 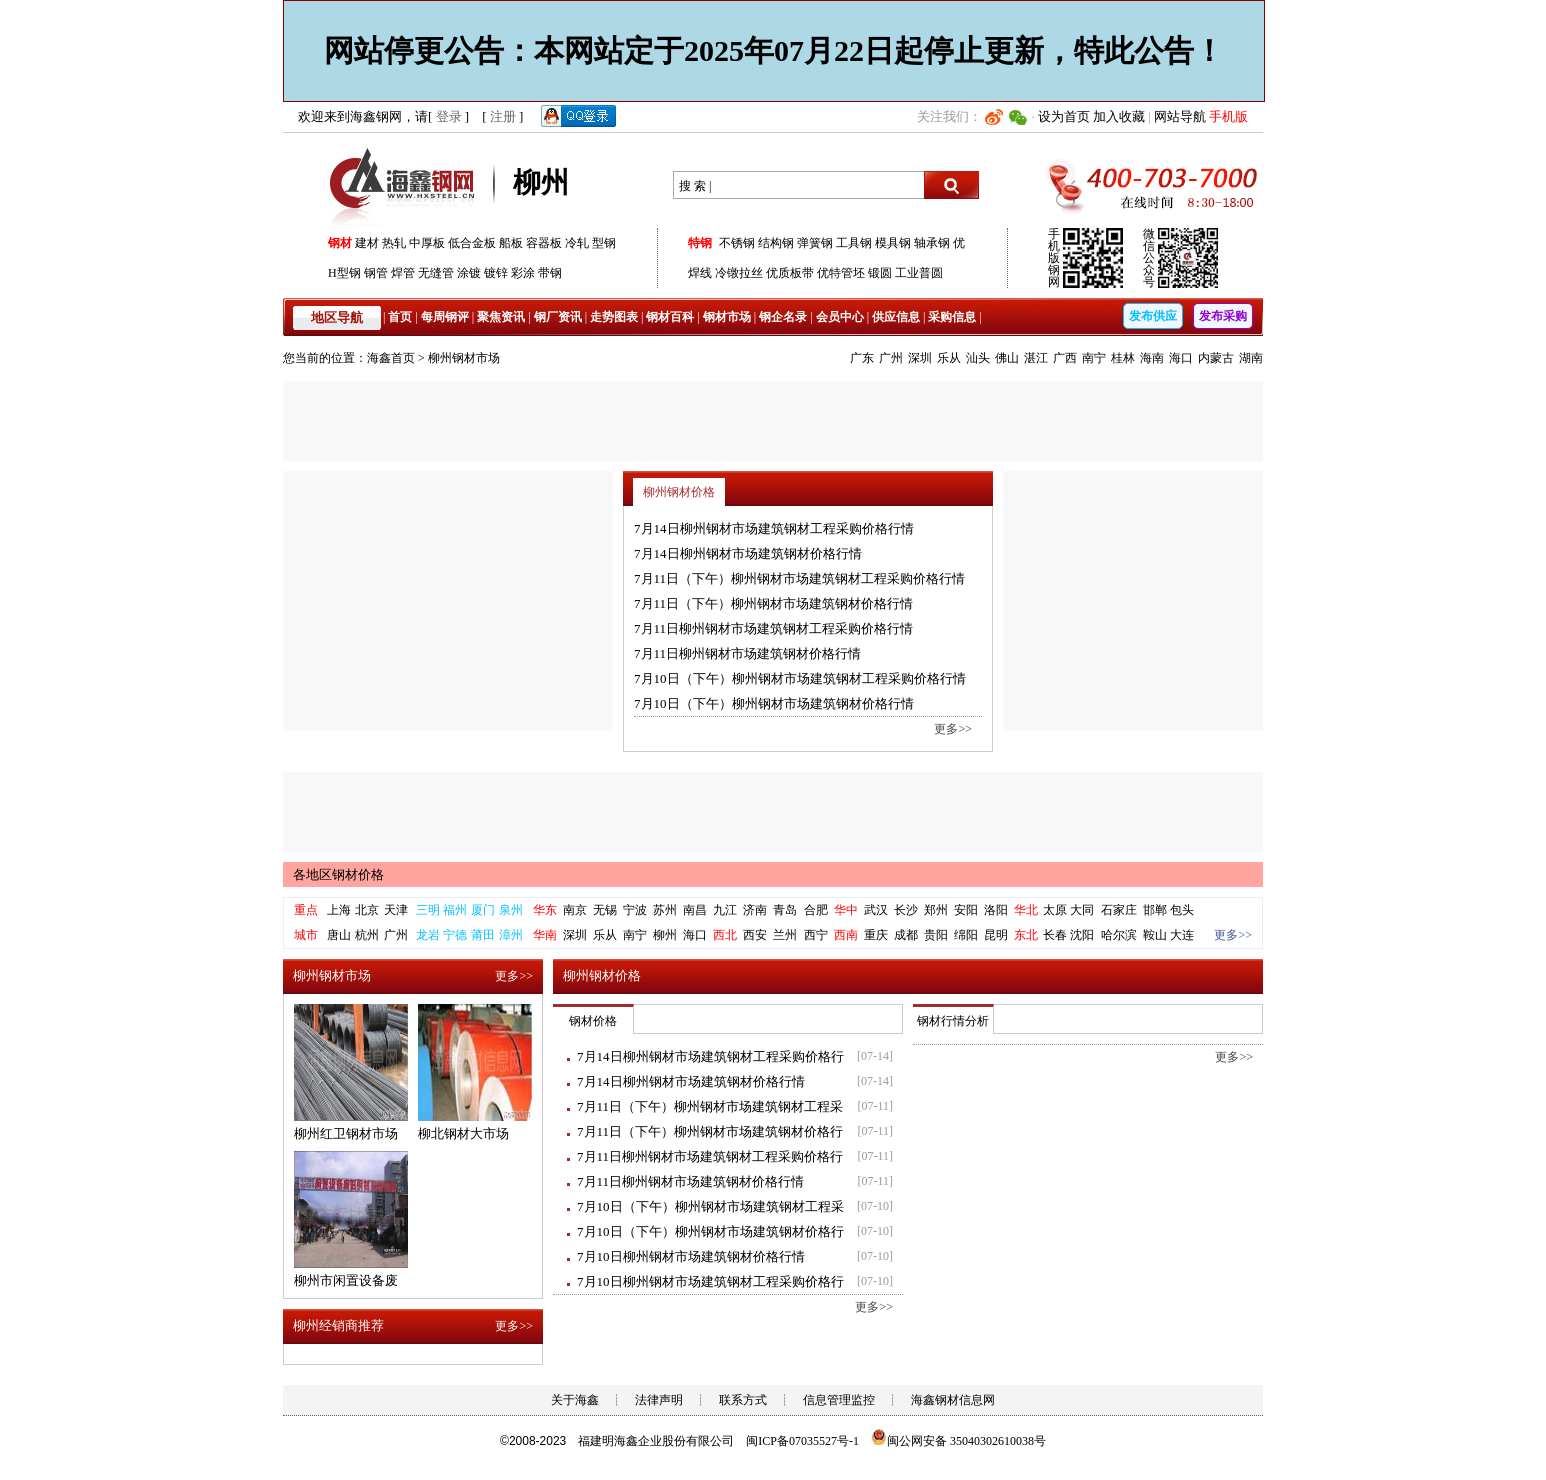 I want to click on 长春, so click(x=1055, y=935).